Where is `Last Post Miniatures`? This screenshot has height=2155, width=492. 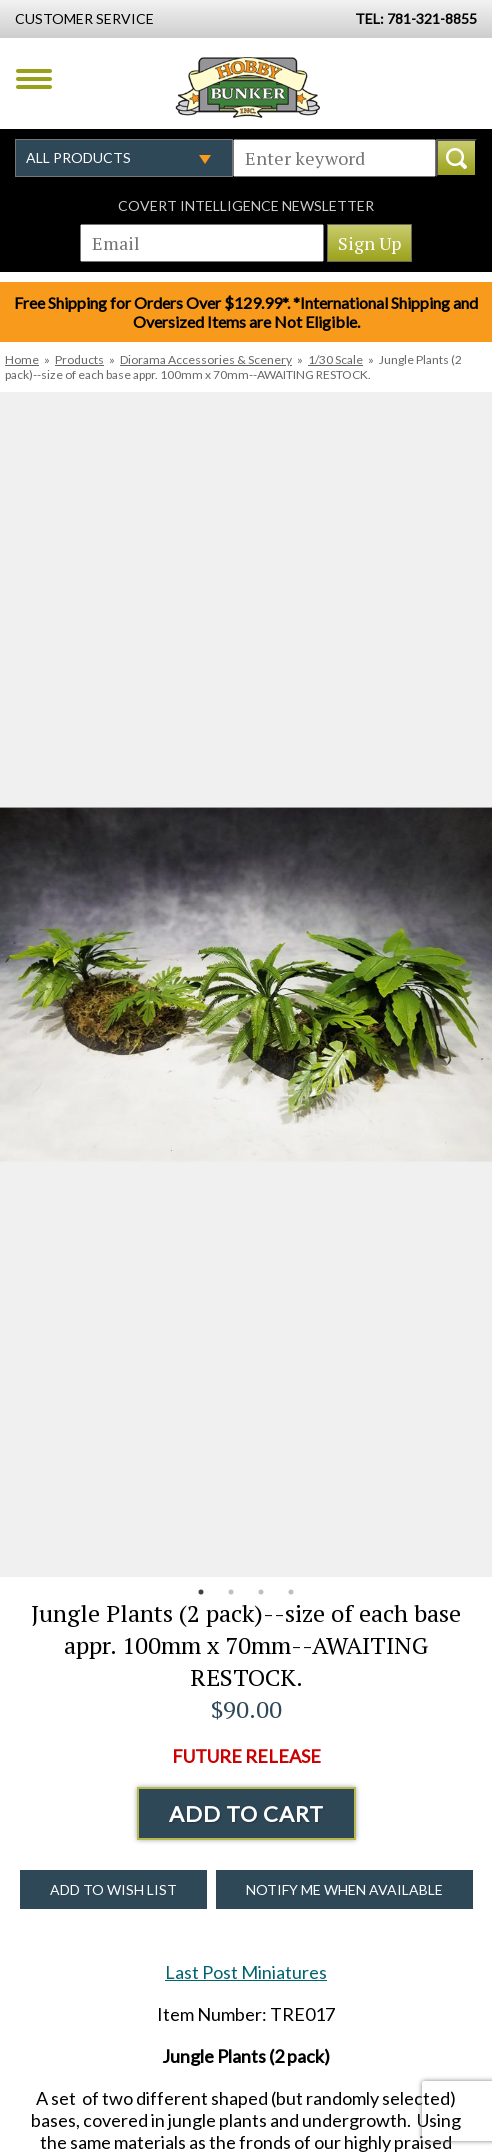
Last Post Miniatures is located at coordinates (246, 1972).